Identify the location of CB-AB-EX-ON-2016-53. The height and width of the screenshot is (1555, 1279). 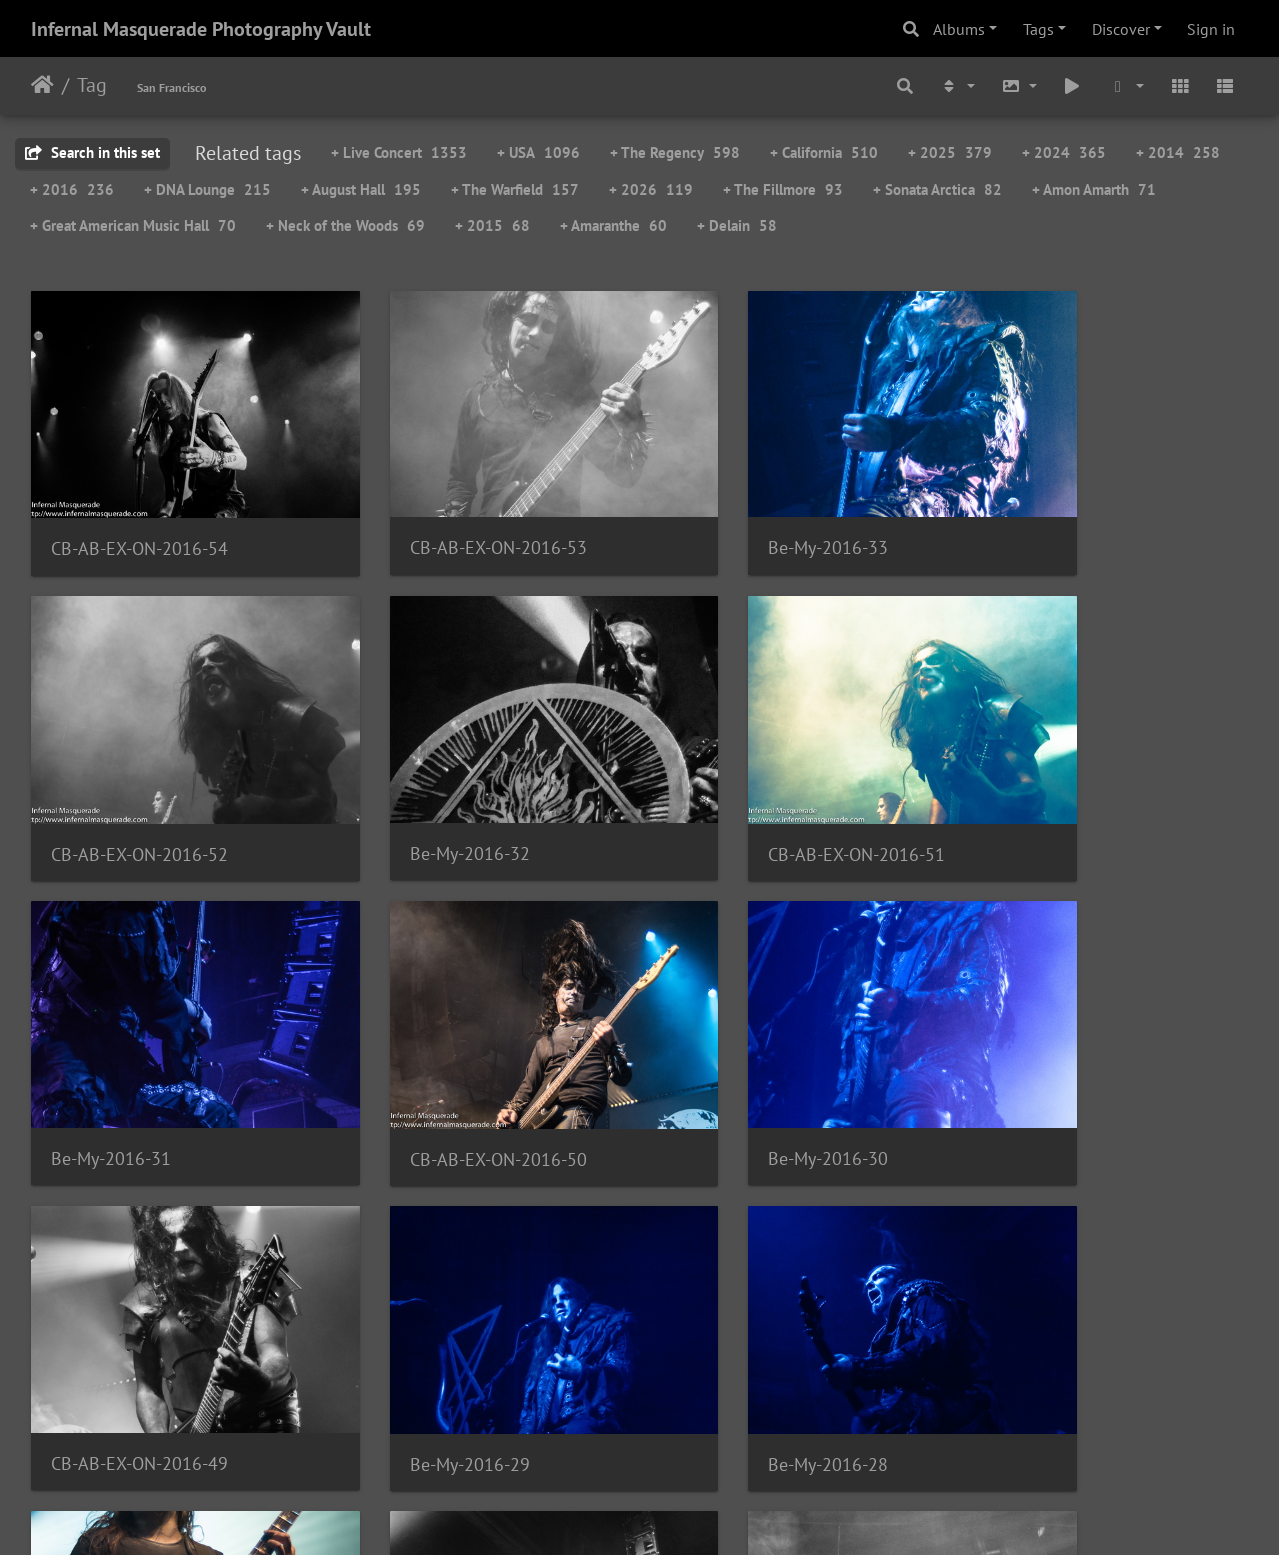
(451, 515).